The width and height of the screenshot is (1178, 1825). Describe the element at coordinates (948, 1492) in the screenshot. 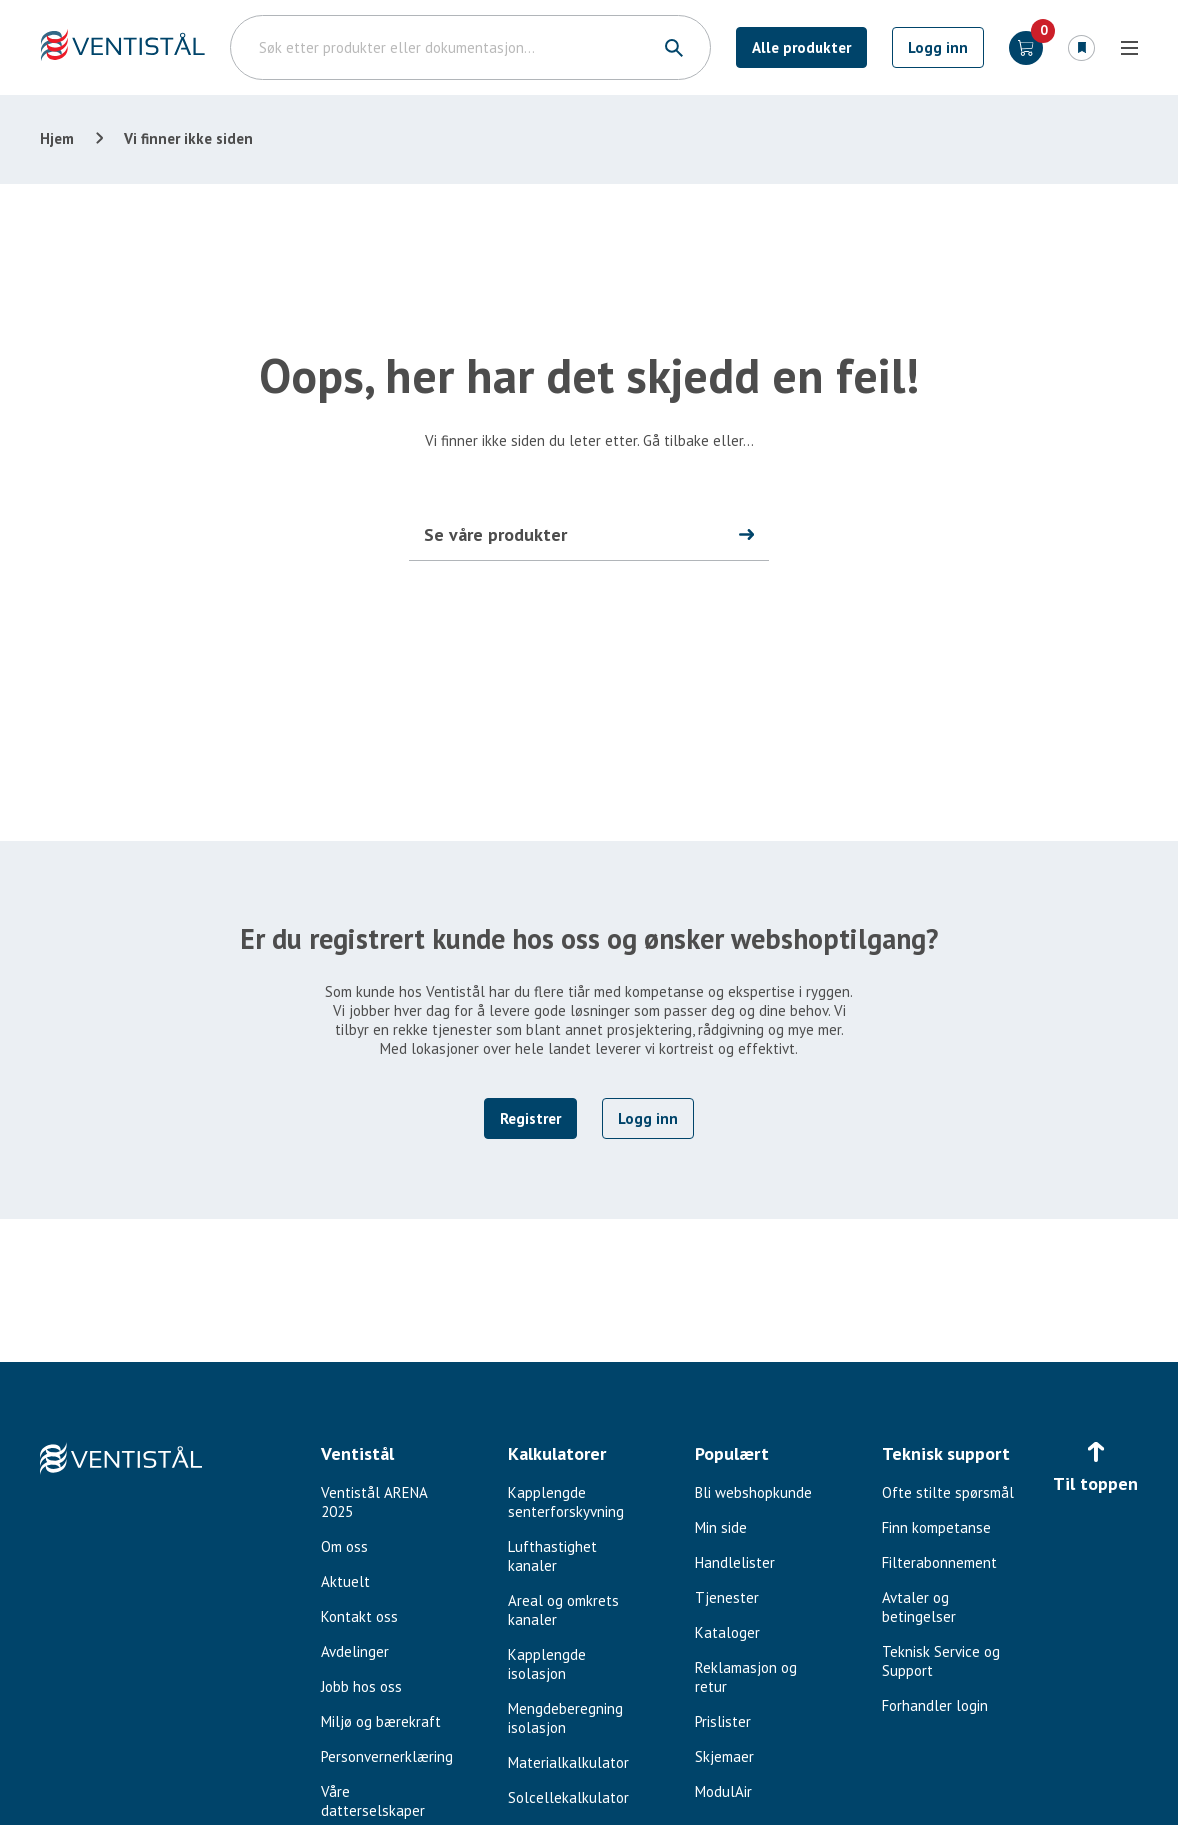

I see `Ofte stilte spørsmål` at that location.